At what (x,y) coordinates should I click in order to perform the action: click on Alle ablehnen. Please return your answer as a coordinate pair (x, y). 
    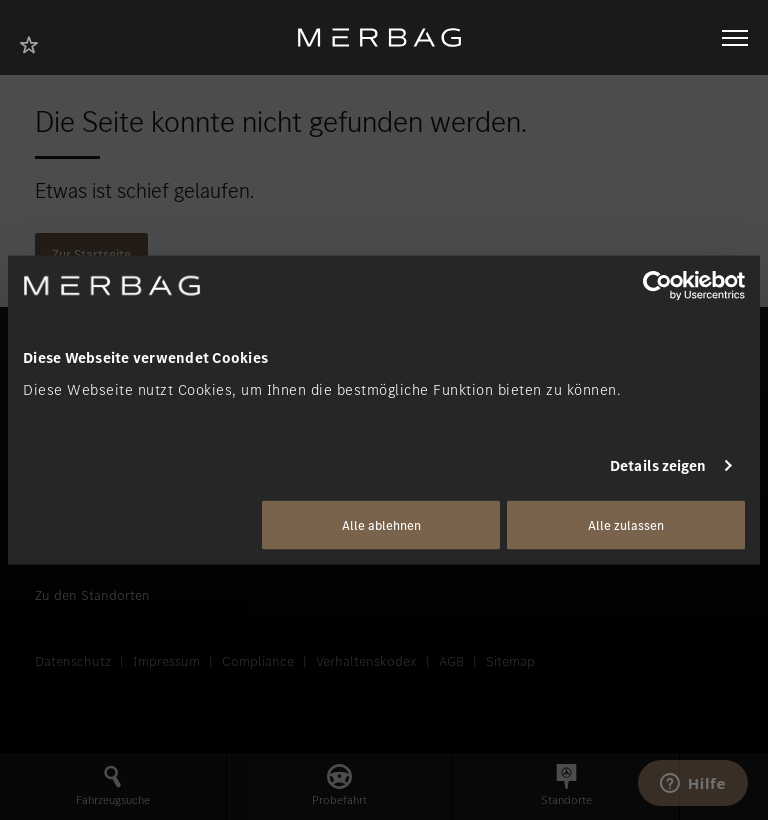
    Looking at the image, I should click on (381, 524).